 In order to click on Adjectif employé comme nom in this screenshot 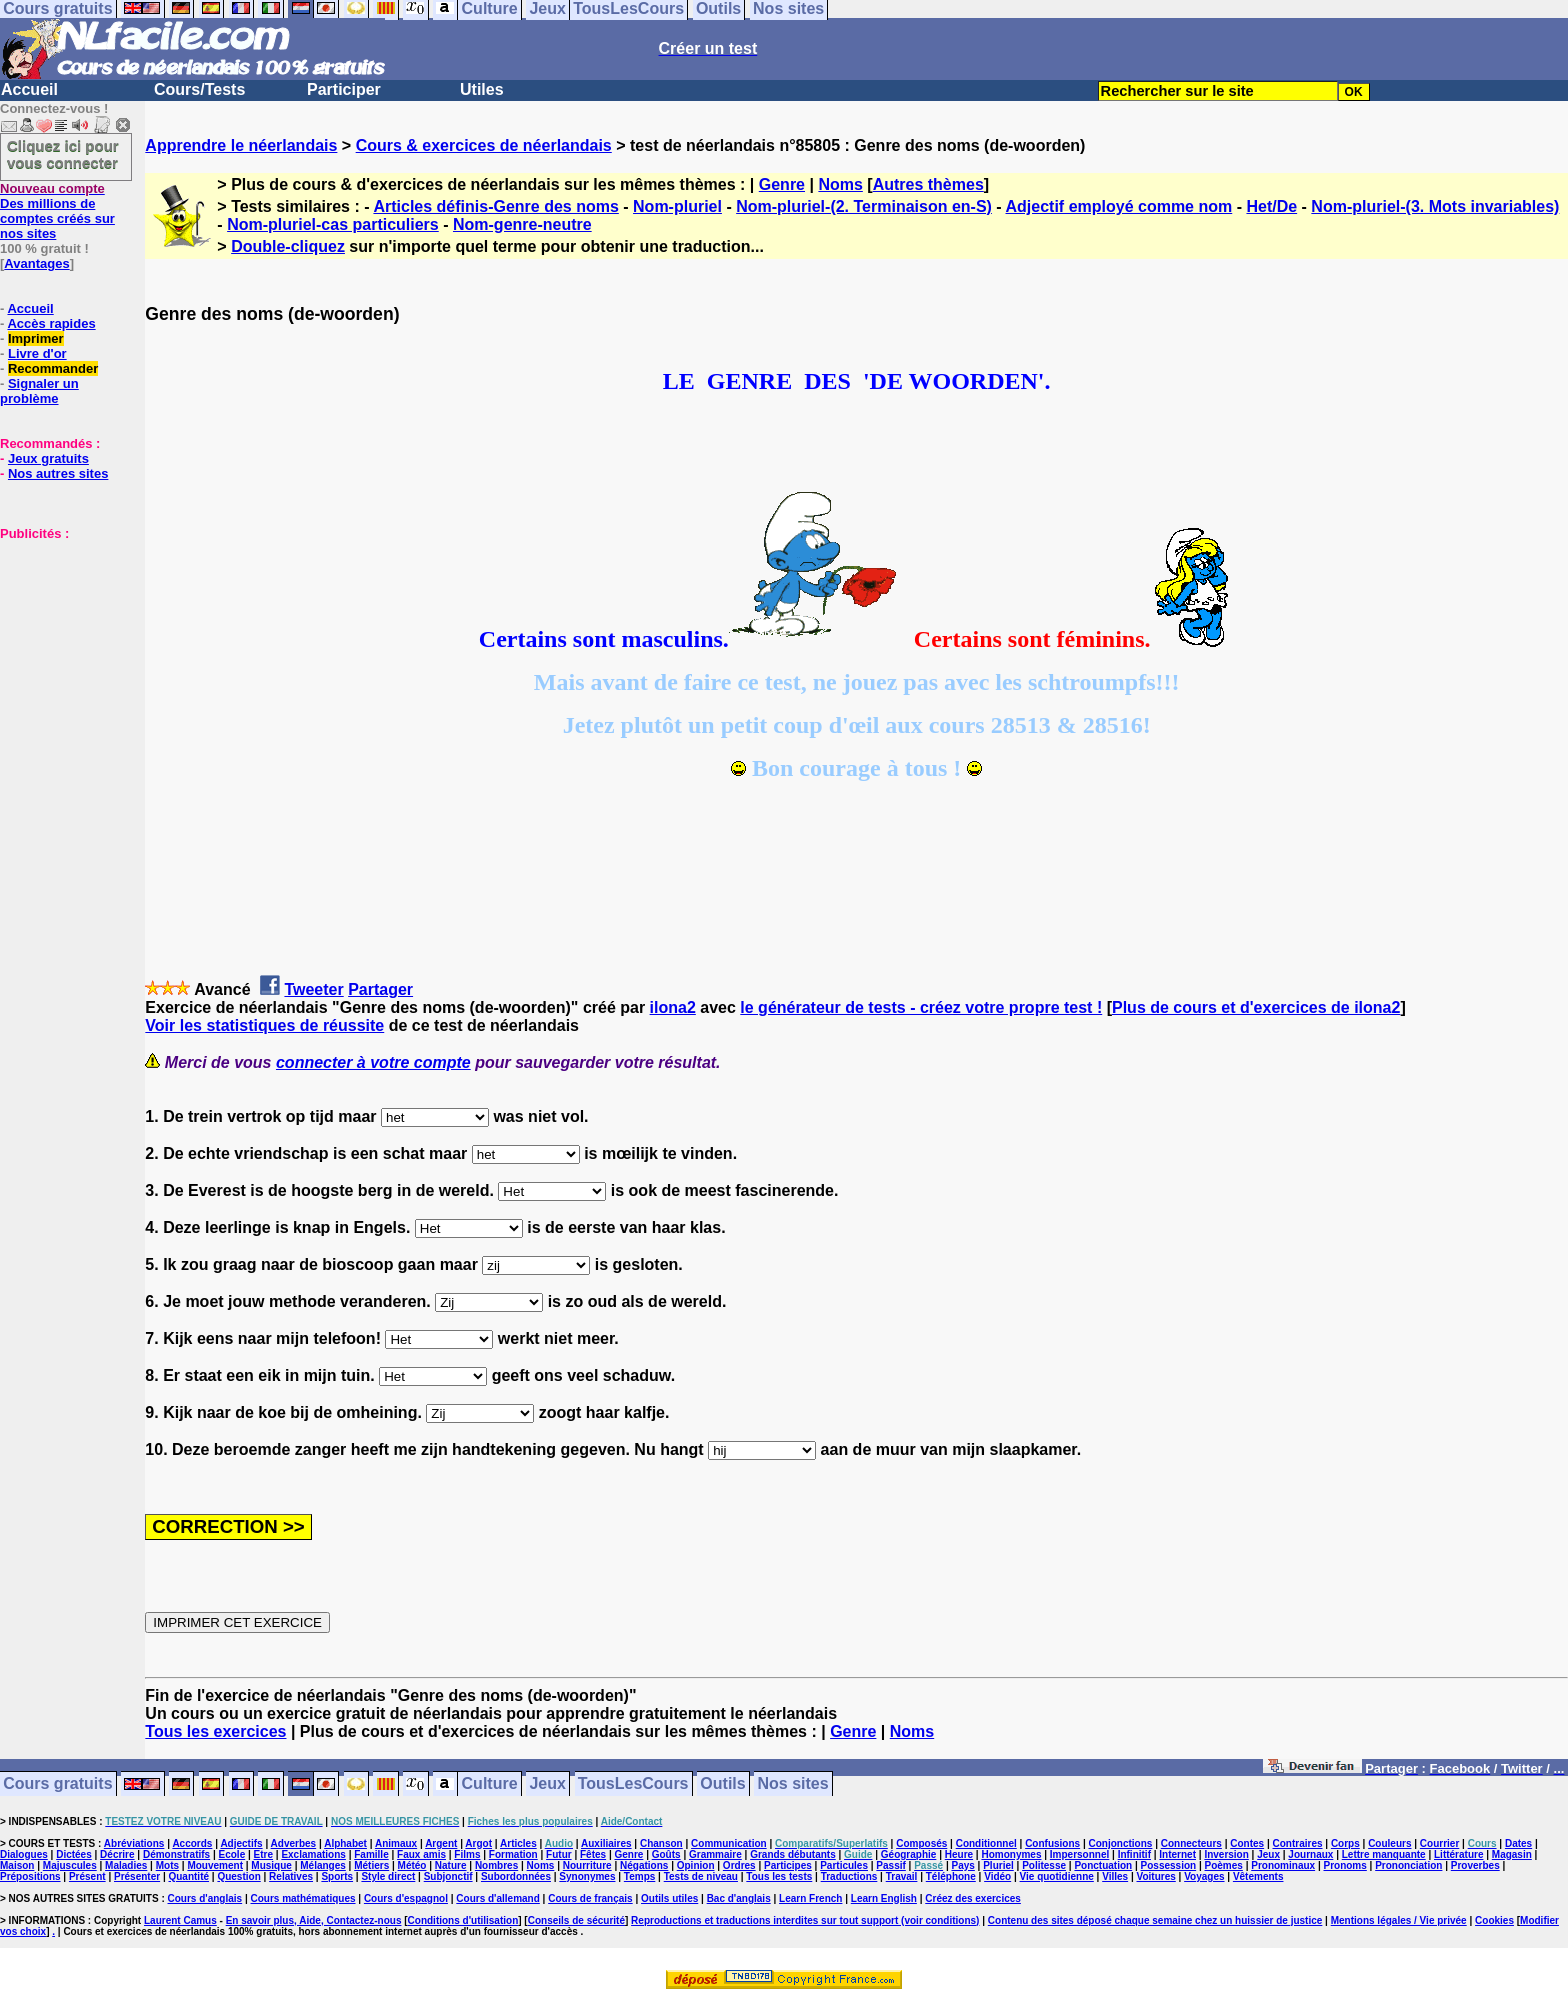, I will do `click(1119, 206)`.